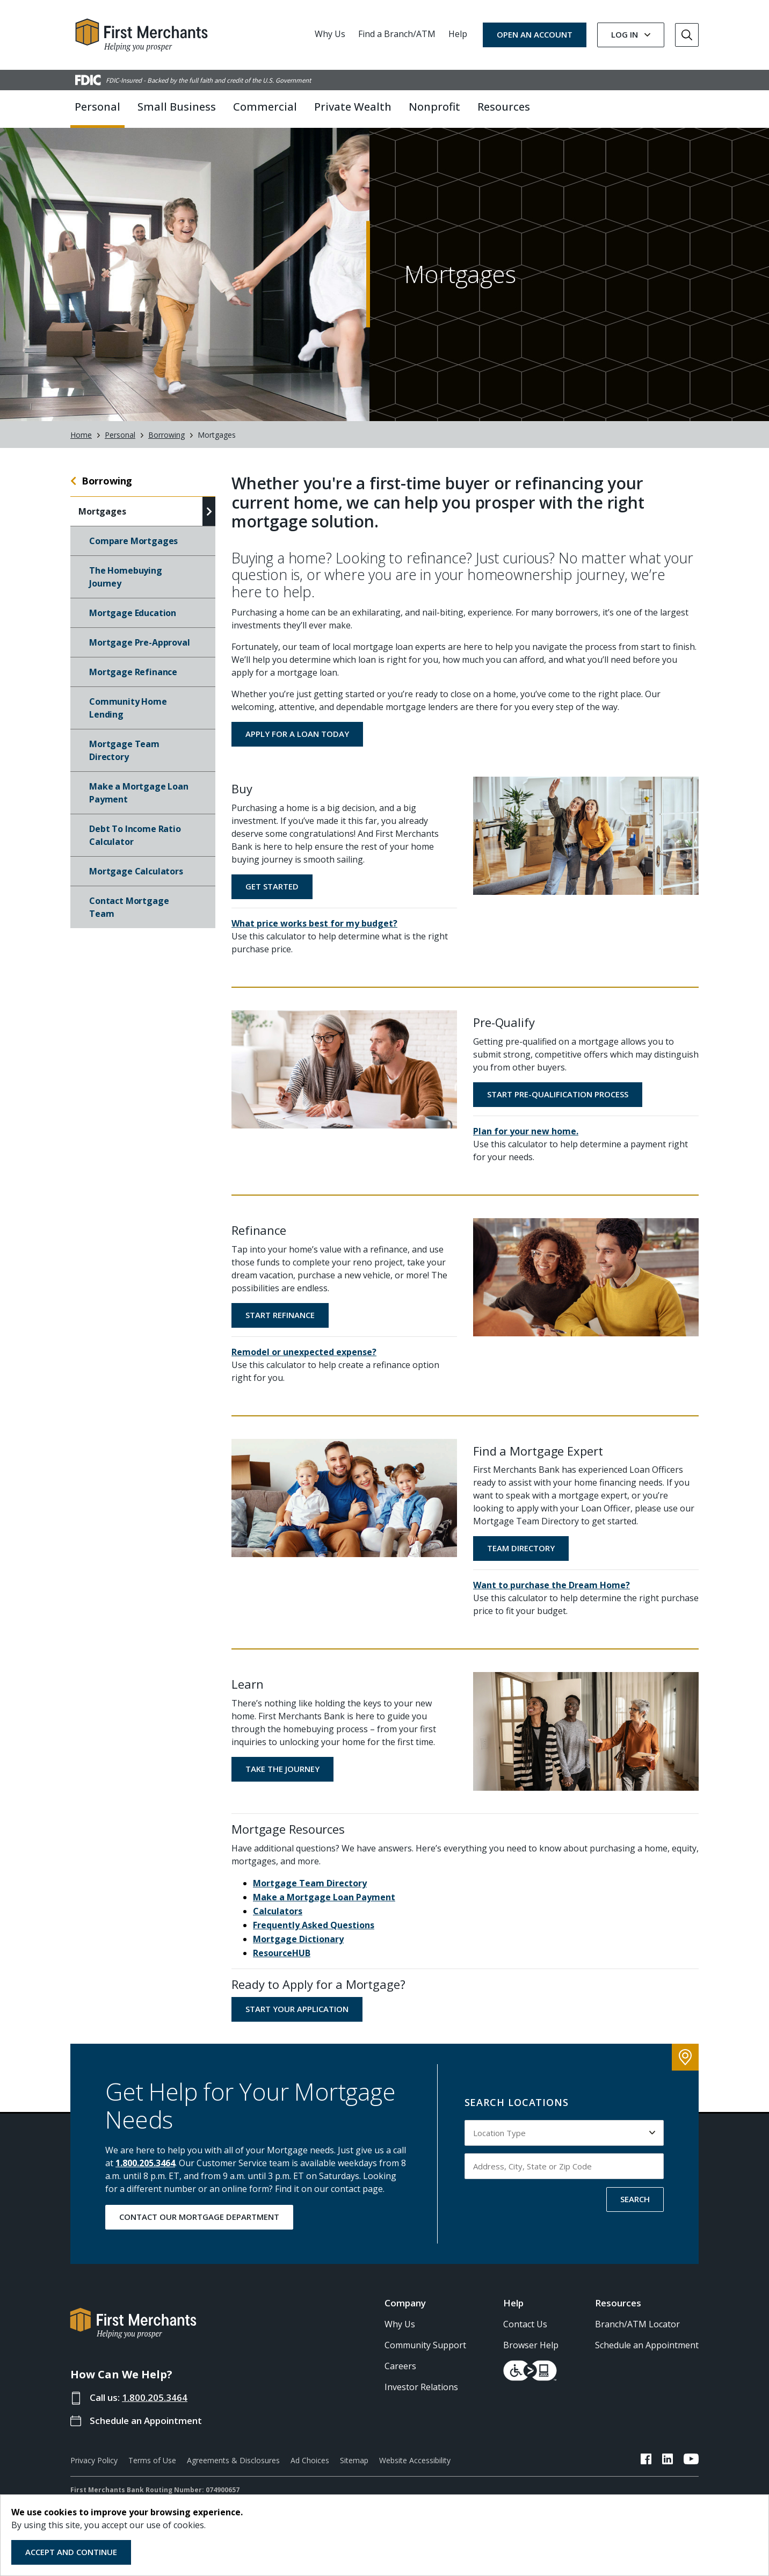 Image resolution: width=769 pixels, height=2576 pixels. Describe the element at coordinates (280, 1314) in the screenshot. I see `Start Refinance` at that location.